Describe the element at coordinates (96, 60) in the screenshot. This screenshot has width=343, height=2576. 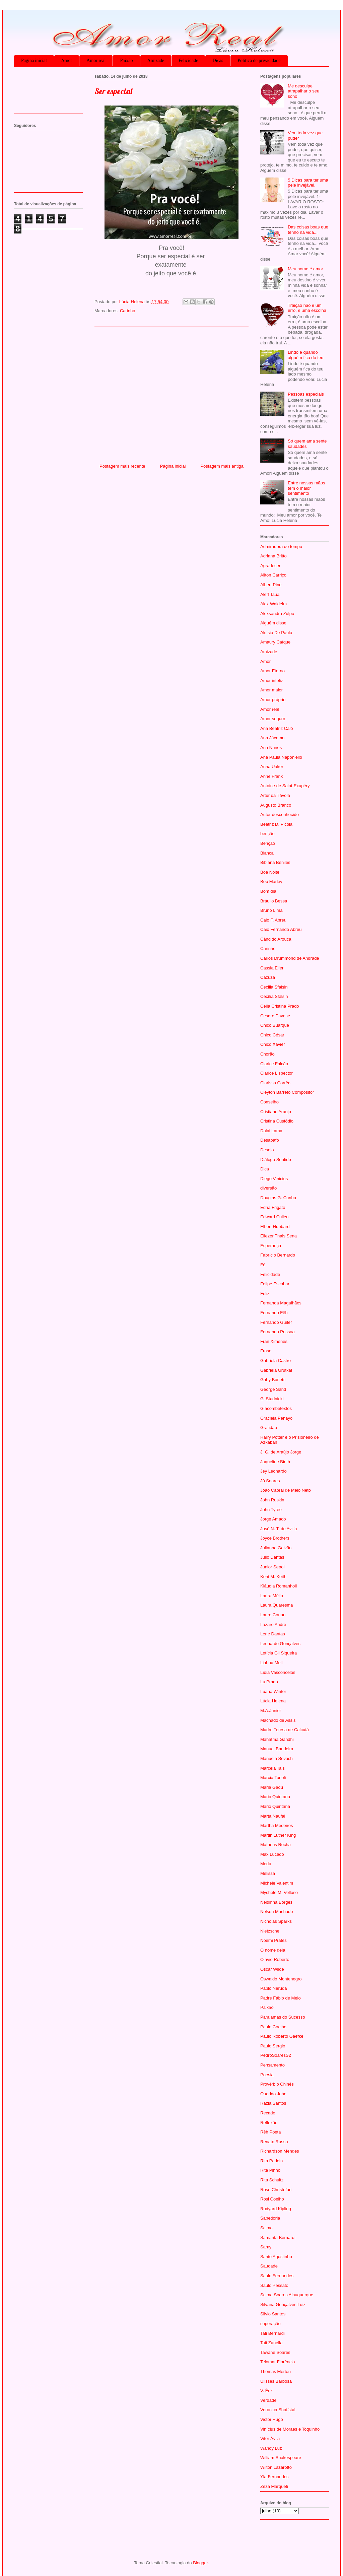
I see `Amor real` at that location.